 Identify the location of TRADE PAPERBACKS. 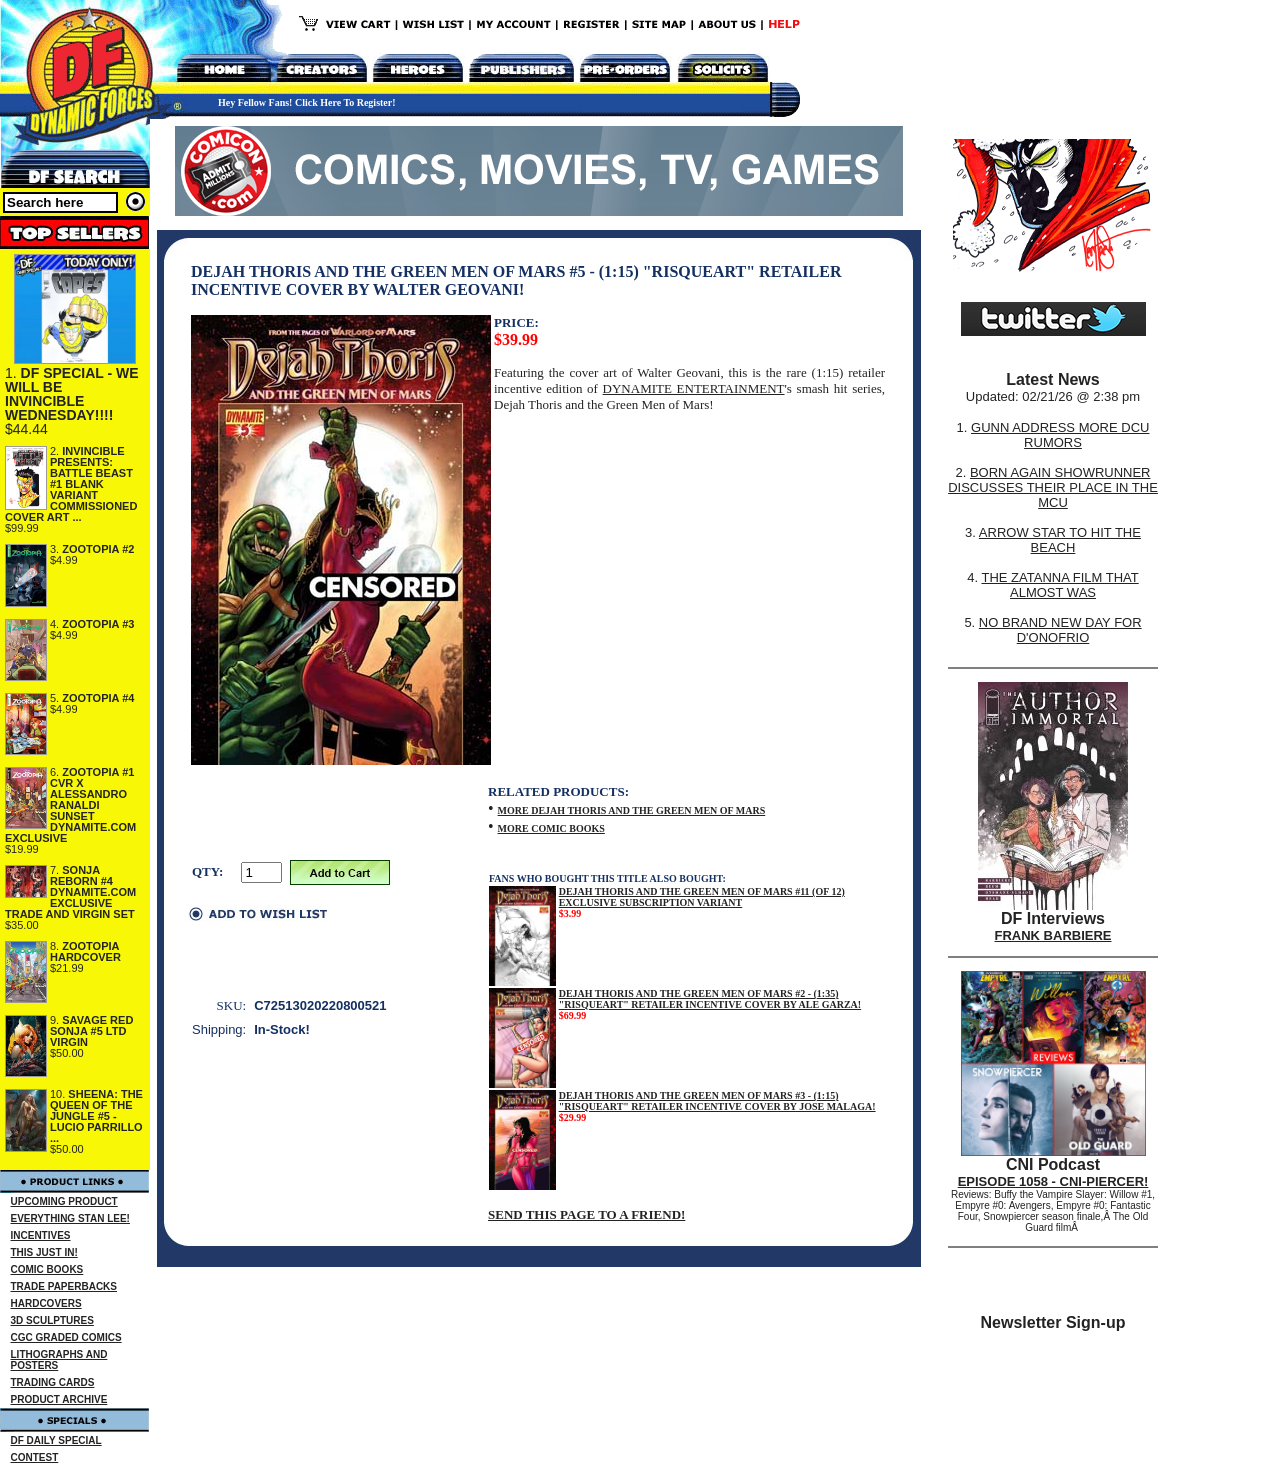
(64, 1286).